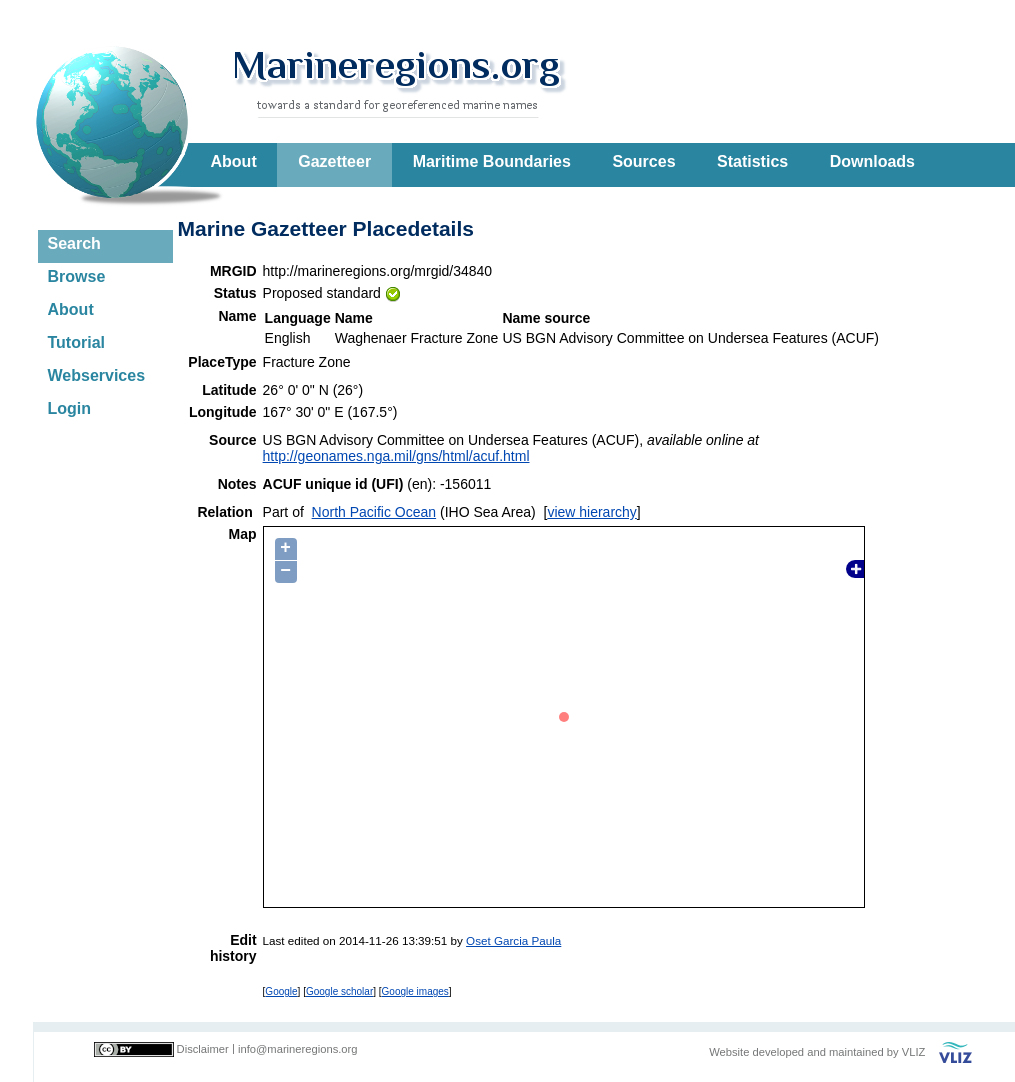 The width and height of the screenshot is (1015, 1082). What do you see at coordinates (643, 161) in the screenshot?
I see `Sources` at bounding box center [643, 161].